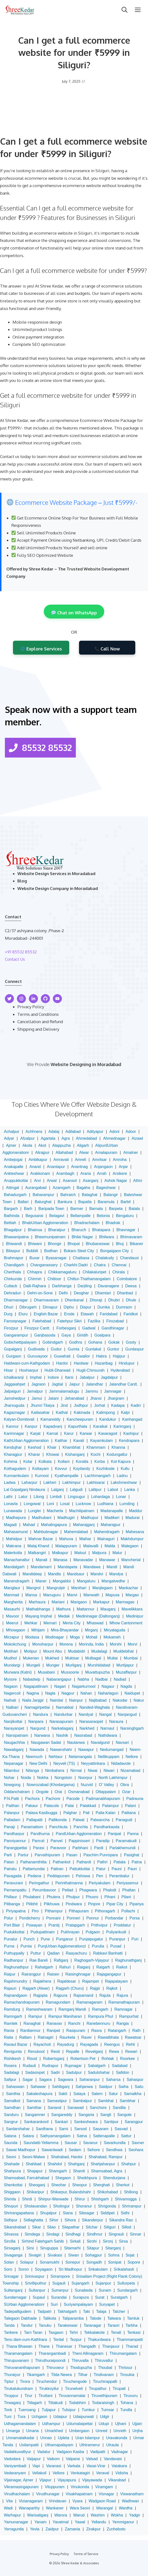 The image size is (148, 2576). Describe the element at coordinates (61, 1440) in the screenshot. I see `Katihar` at that location.